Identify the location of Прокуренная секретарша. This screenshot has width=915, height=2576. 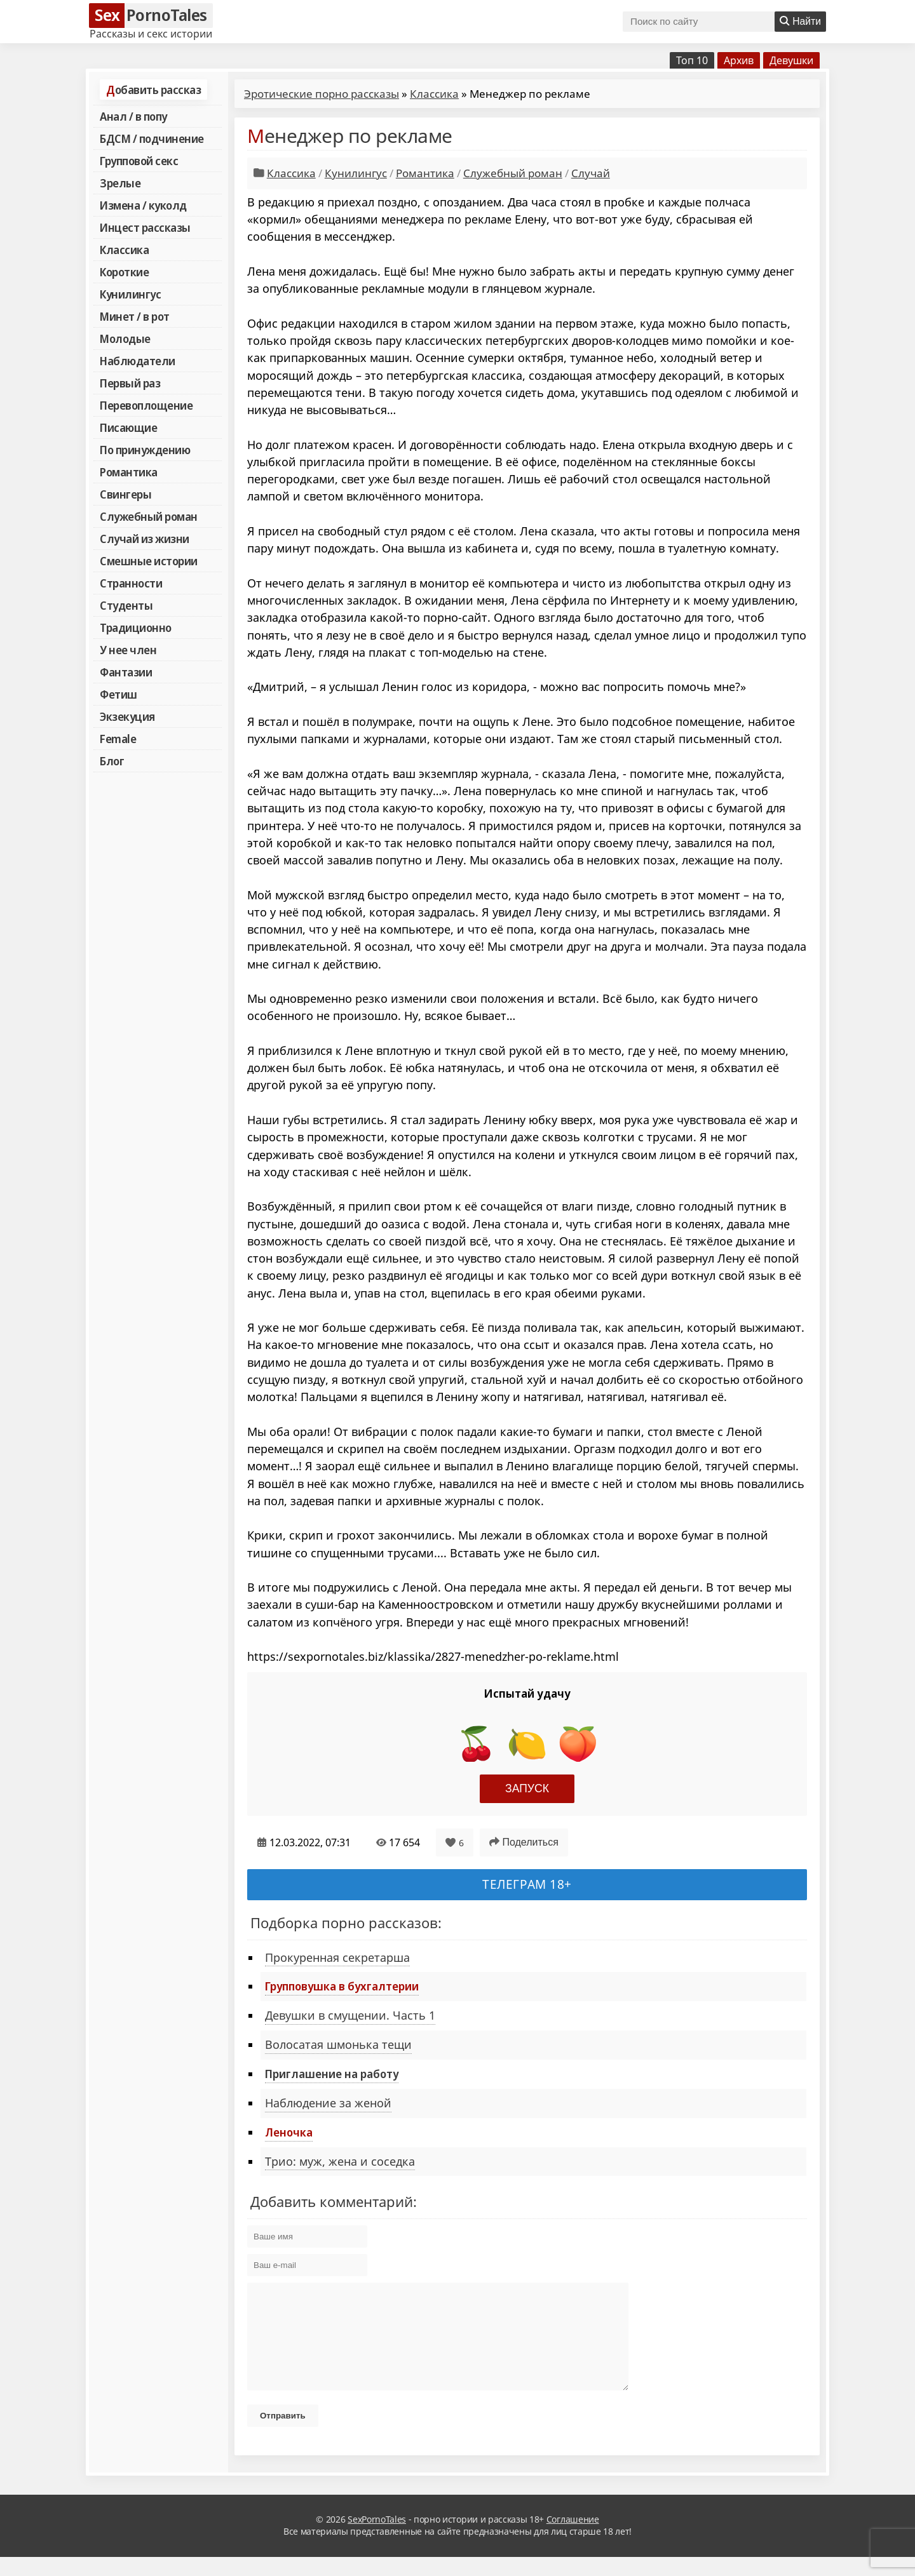
(337, 1957).